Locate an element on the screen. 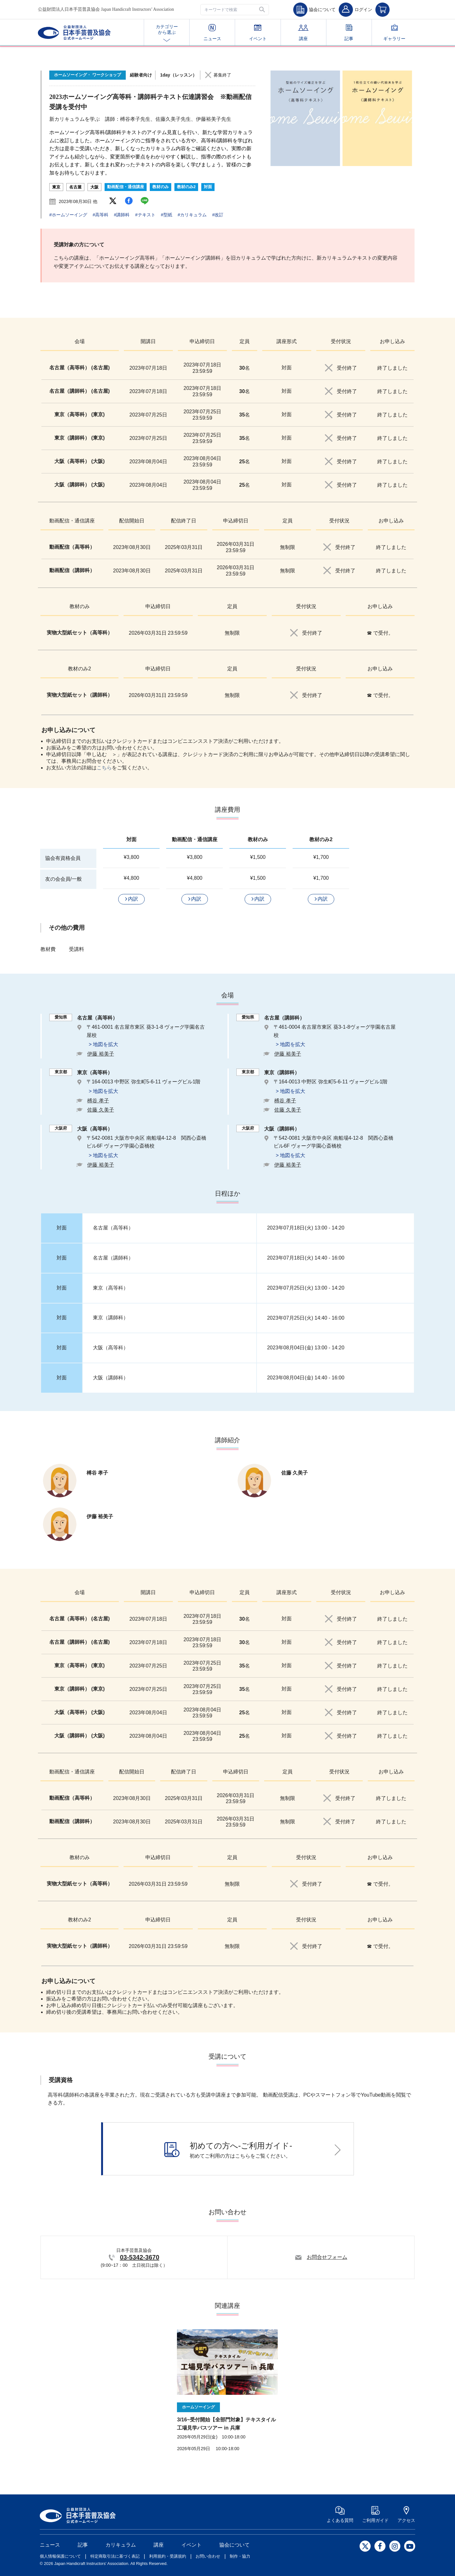  配信開始日 is located at coordinates (131, 520).